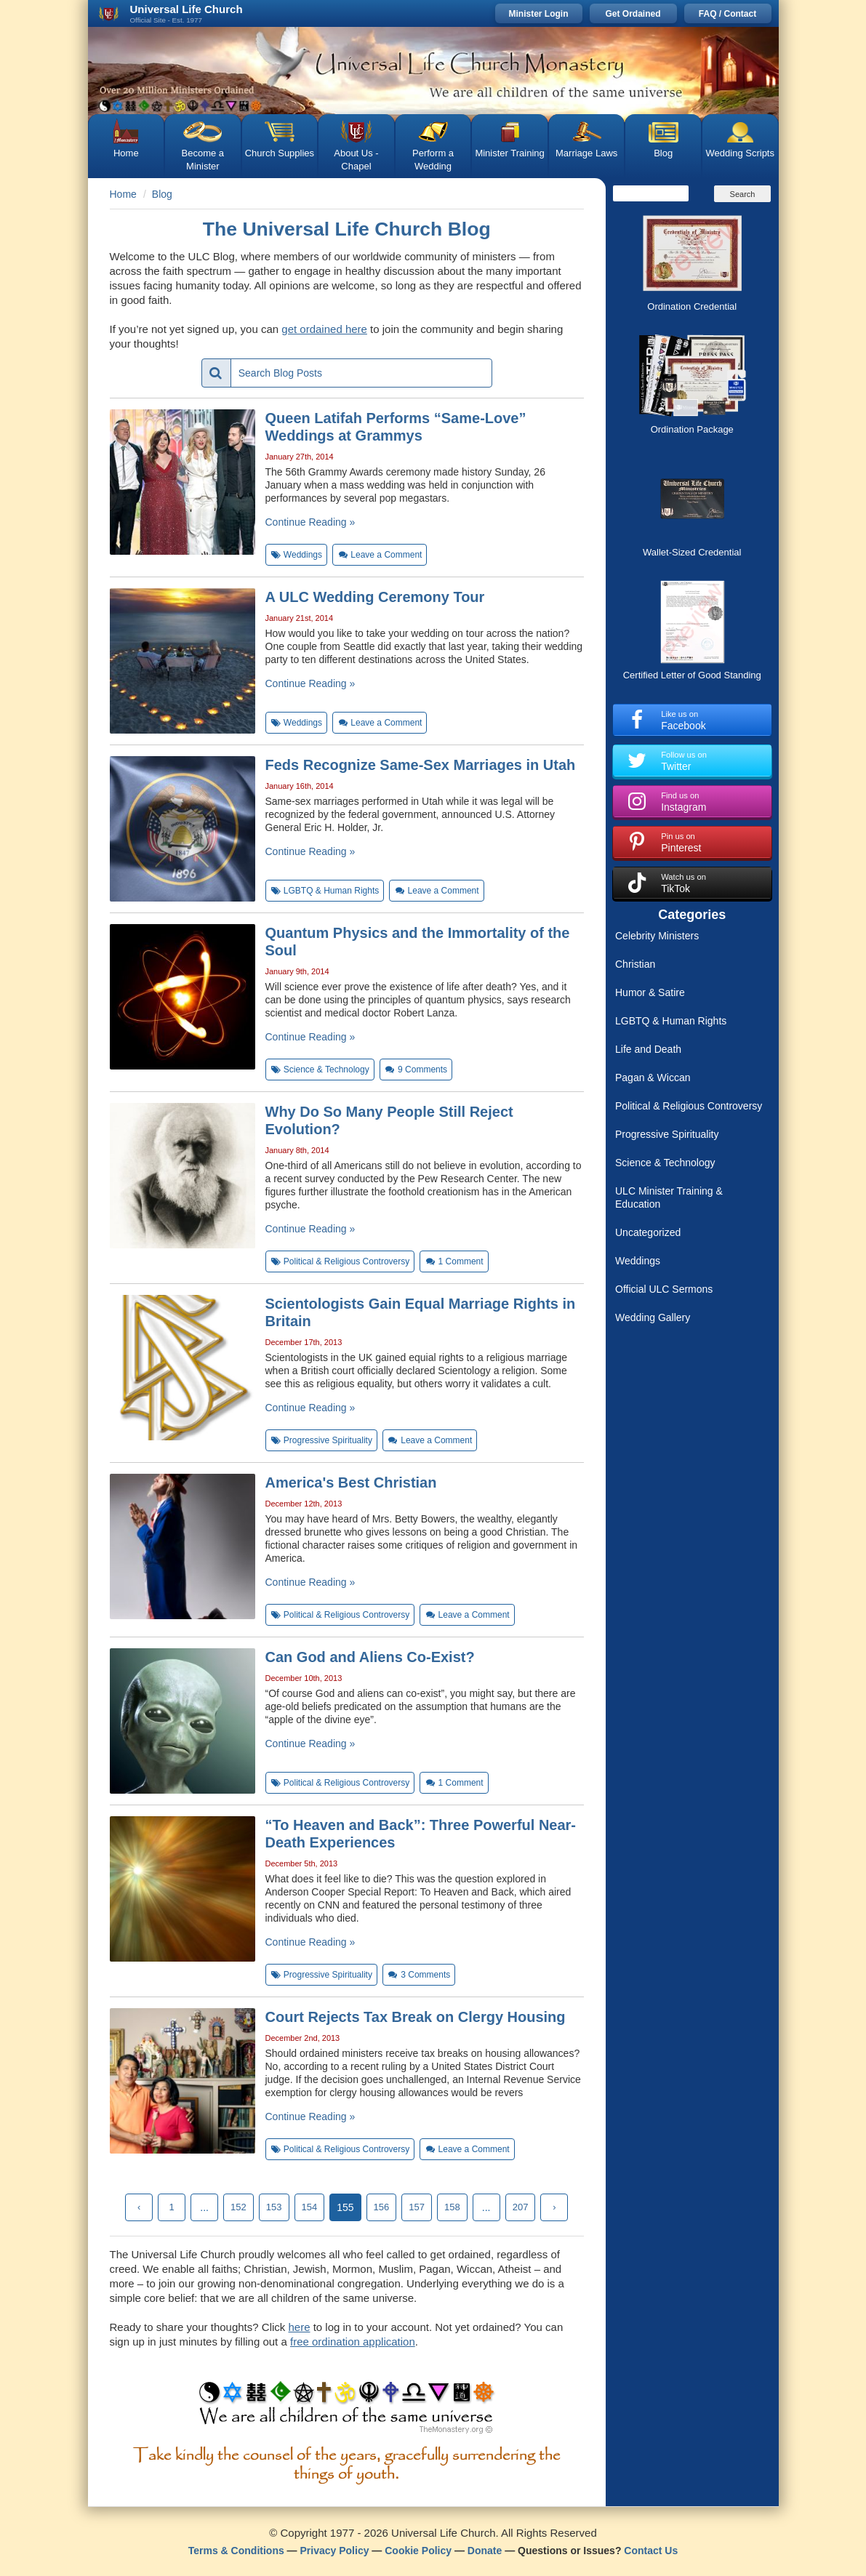 Image resolution: width=866 pixels, height=2576 pixels. Describe the element at coordinates (586, 153) in the screenshot. I see `Marriage Laws` at that location.